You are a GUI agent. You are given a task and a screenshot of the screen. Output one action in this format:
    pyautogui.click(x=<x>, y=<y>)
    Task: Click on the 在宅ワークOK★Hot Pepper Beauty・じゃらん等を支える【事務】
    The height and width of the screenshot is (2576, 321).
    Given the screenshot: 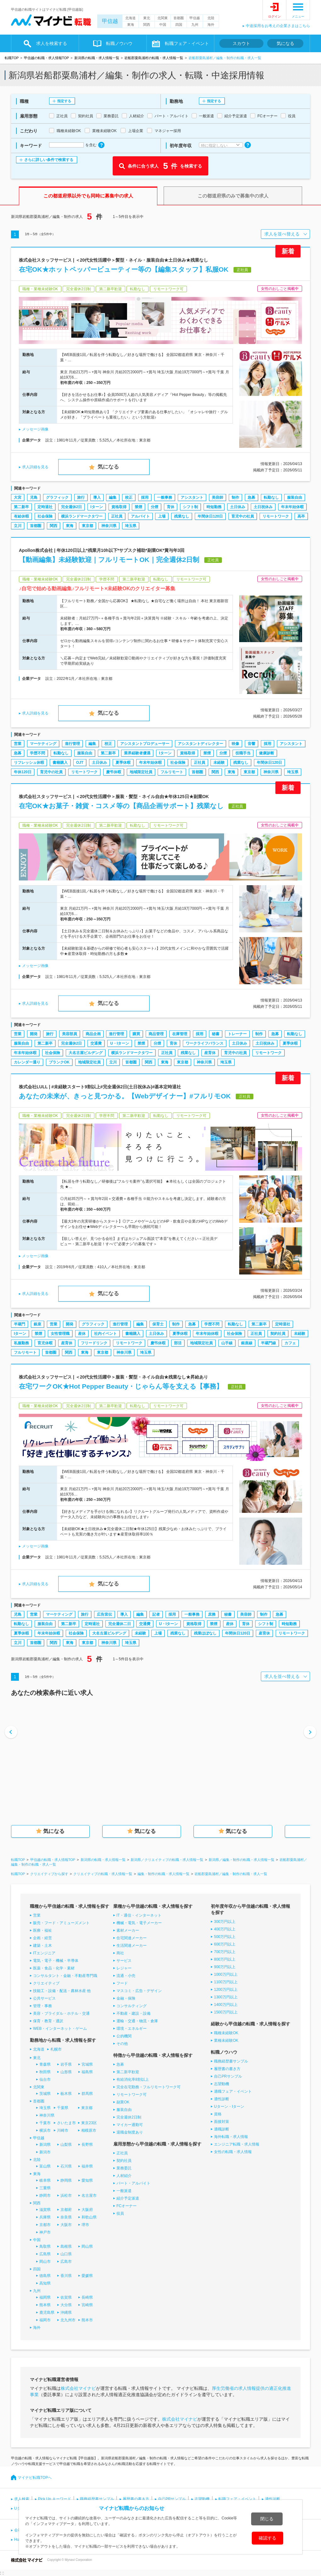 What is the action you would take?
    pyautogui.click(x=121, y=1386)
    